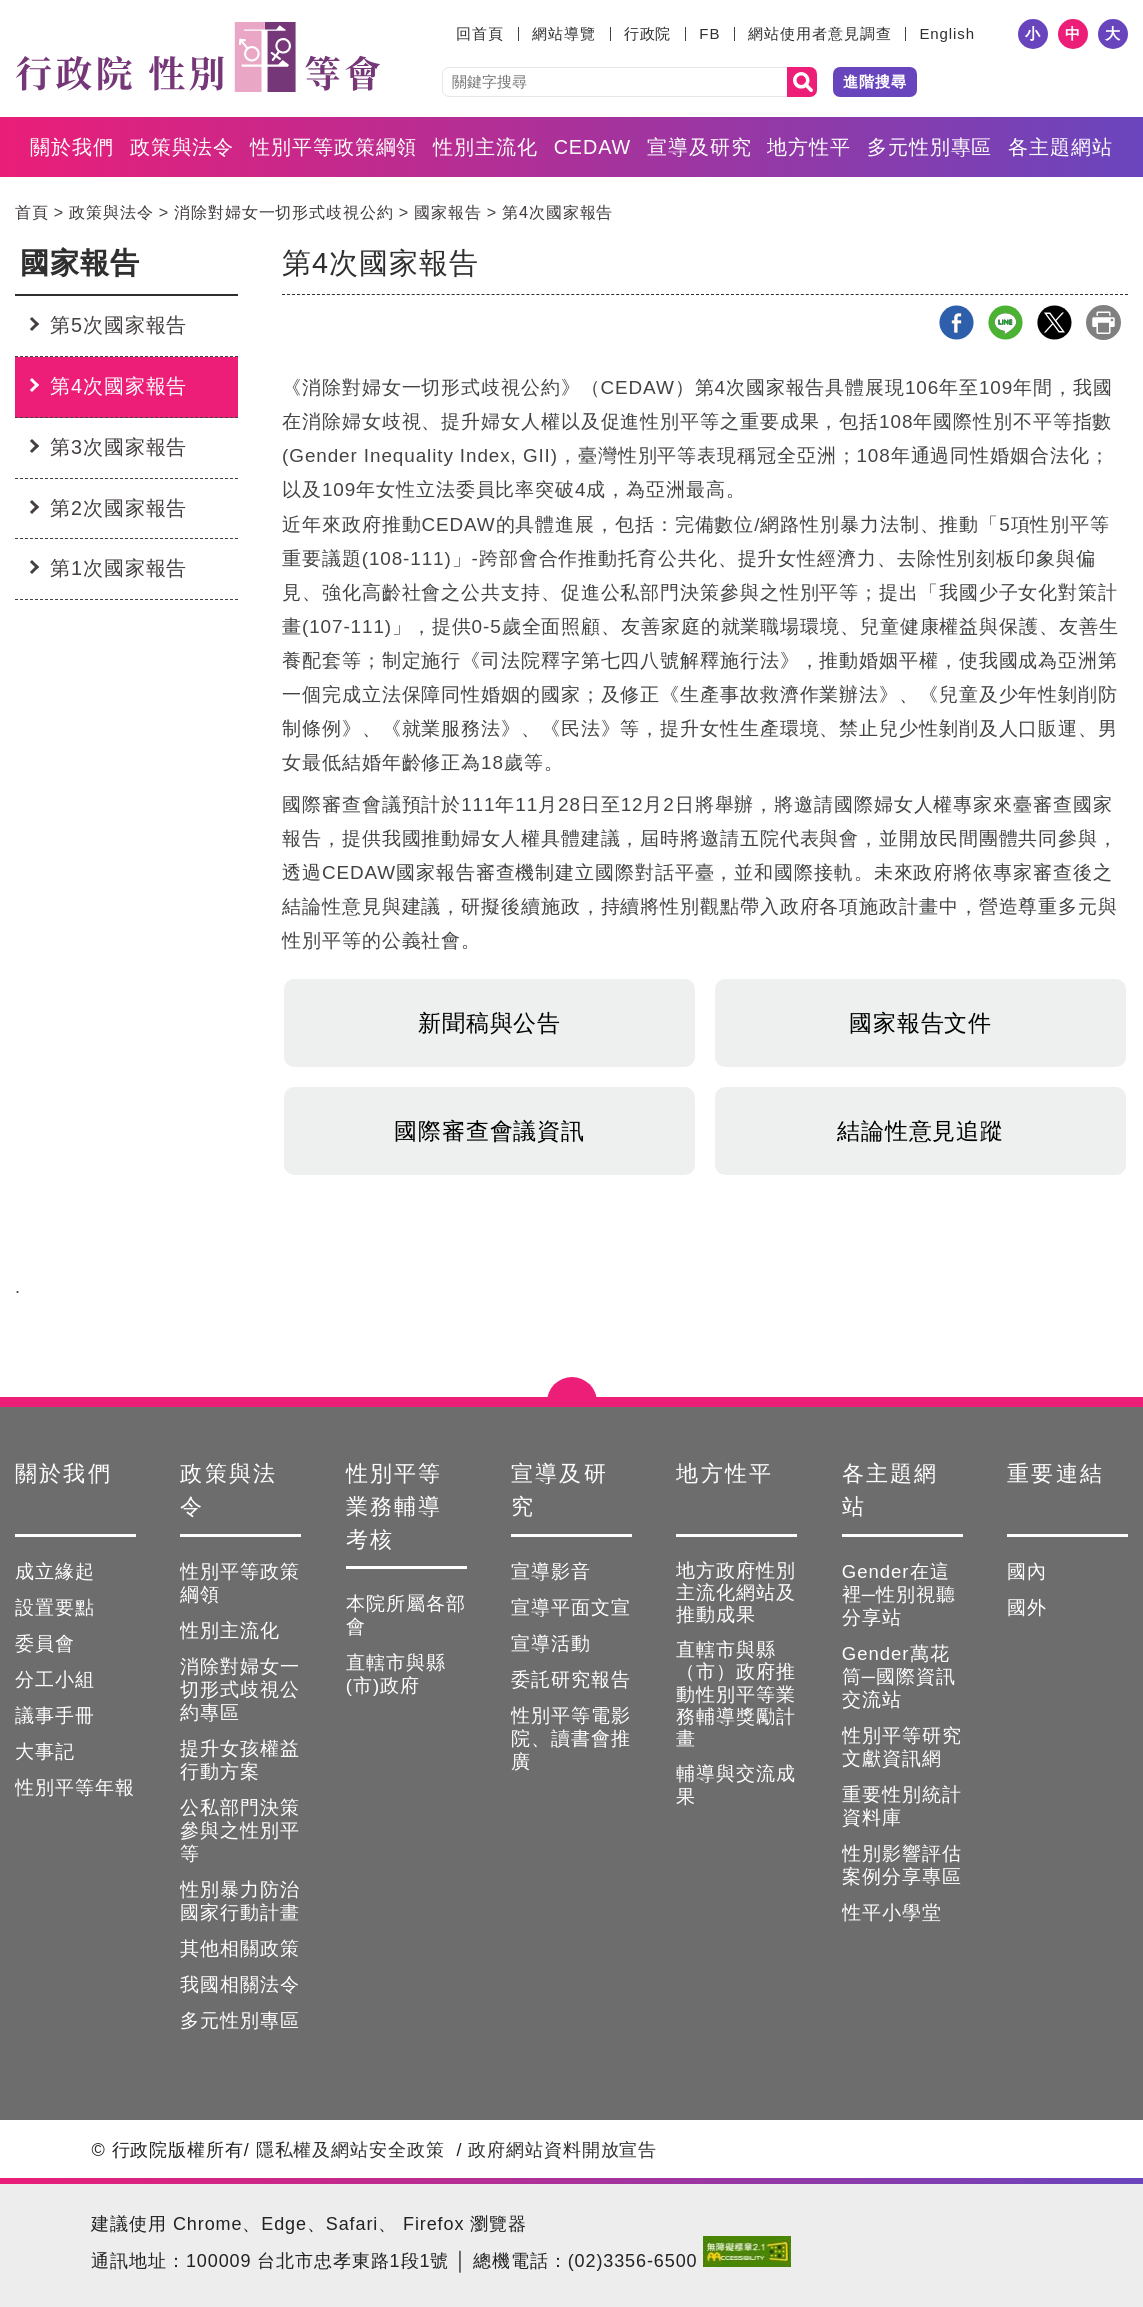 This screenshot has height=2307, width=1143. What do you see at coordinates (284, 212) in the screenshot?
I see `消除對婦女一切形式歧視公約` at bounding box center [284, 212].